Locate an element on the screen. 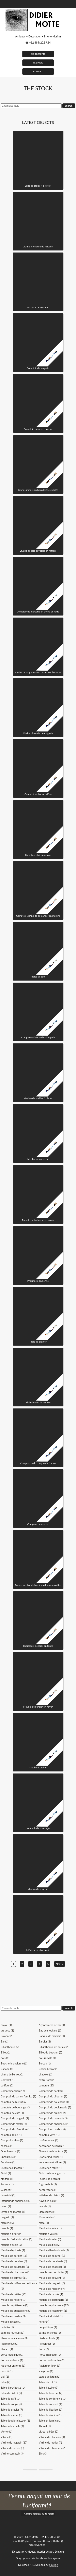 The image size is (76, 2576). Comptoir de magasin (9) is located at coordinates (15, 2118).